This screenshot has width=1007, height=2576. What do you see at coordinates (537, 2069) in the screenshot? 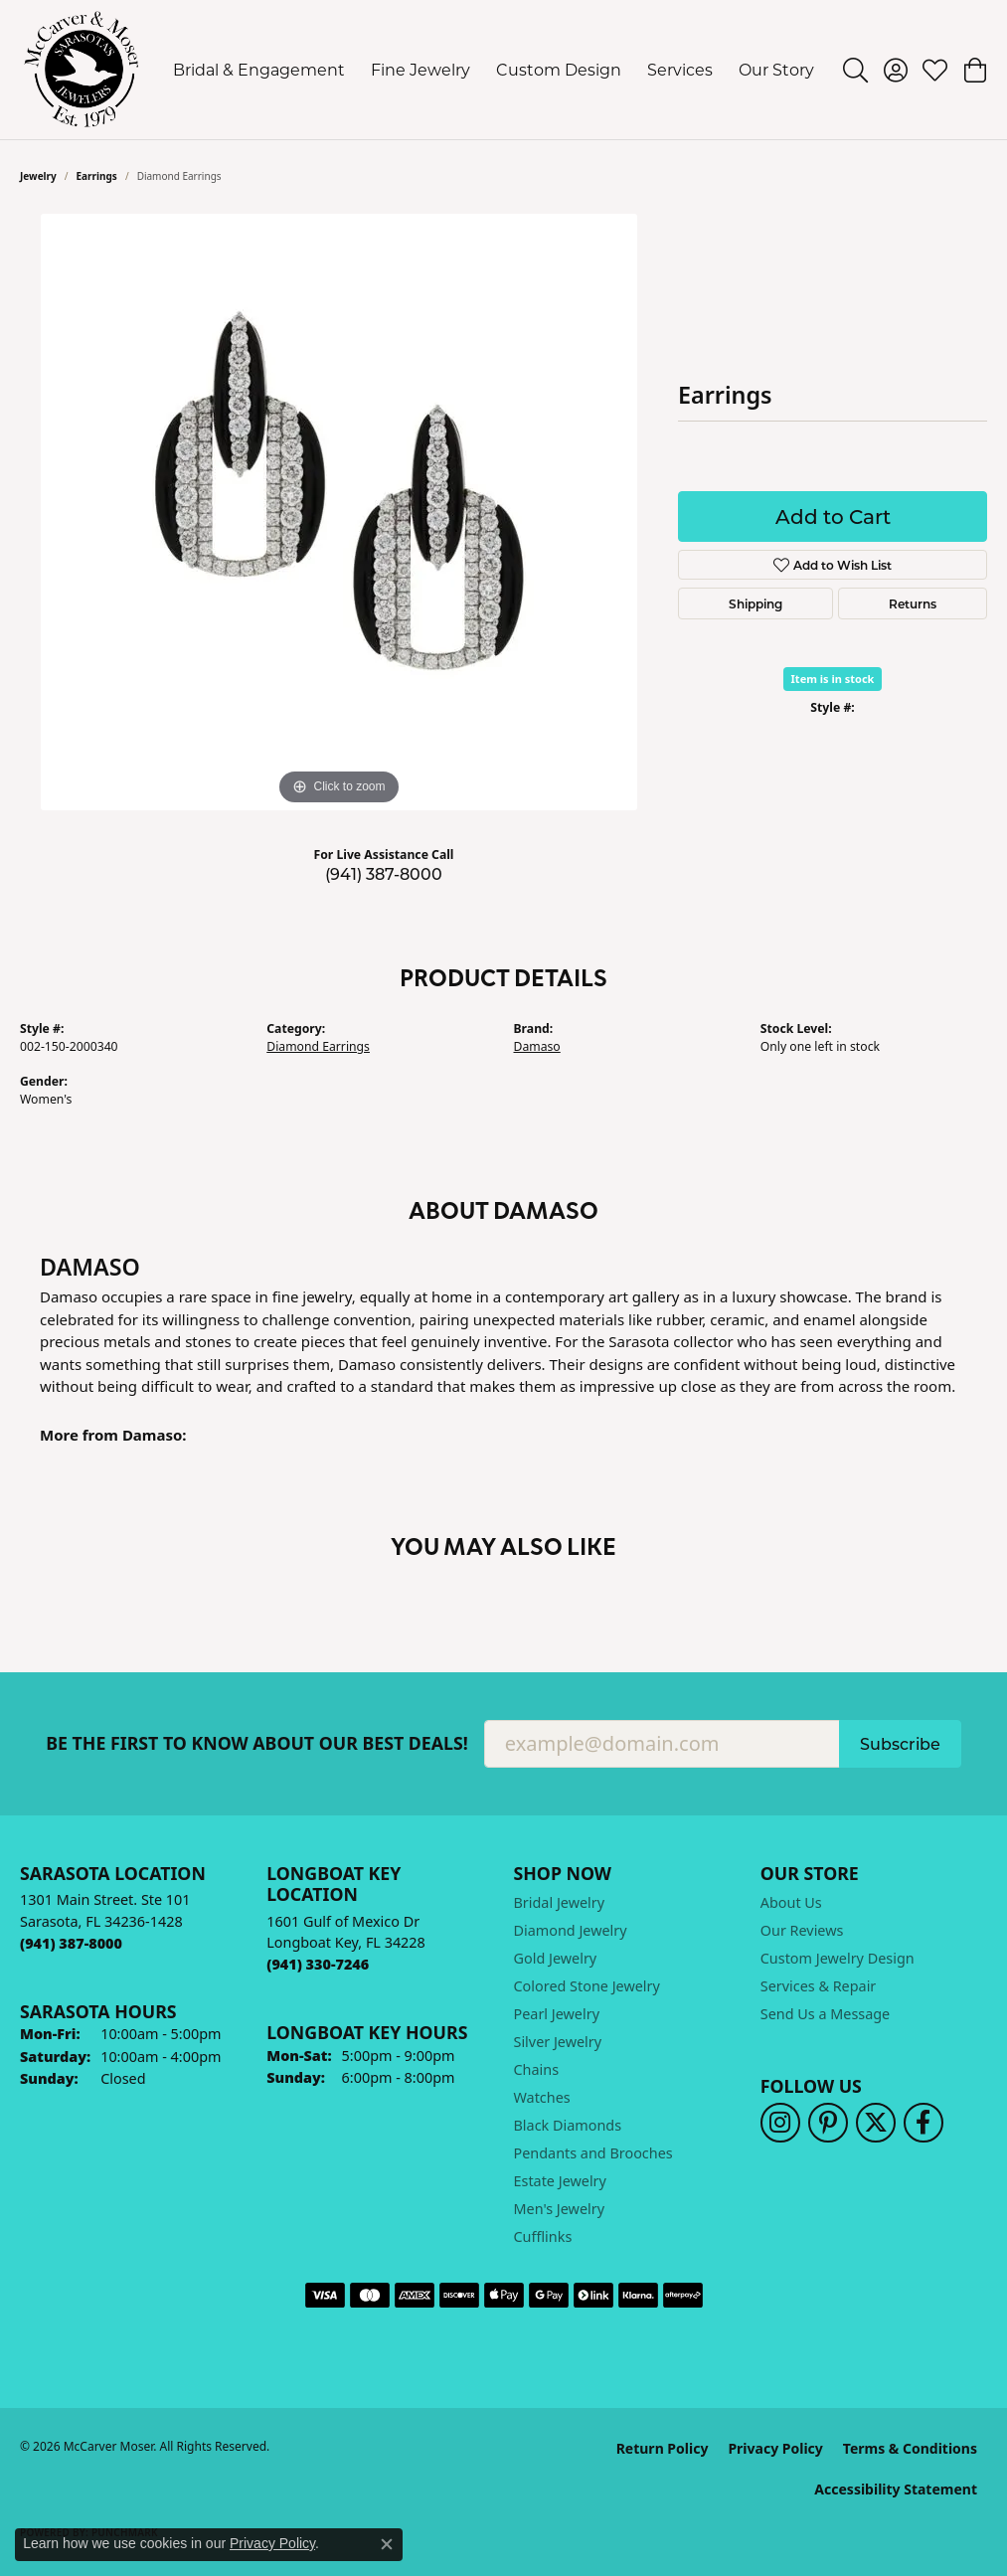
I see `Chains [menuitem]` at bounding box center [537, 2069].